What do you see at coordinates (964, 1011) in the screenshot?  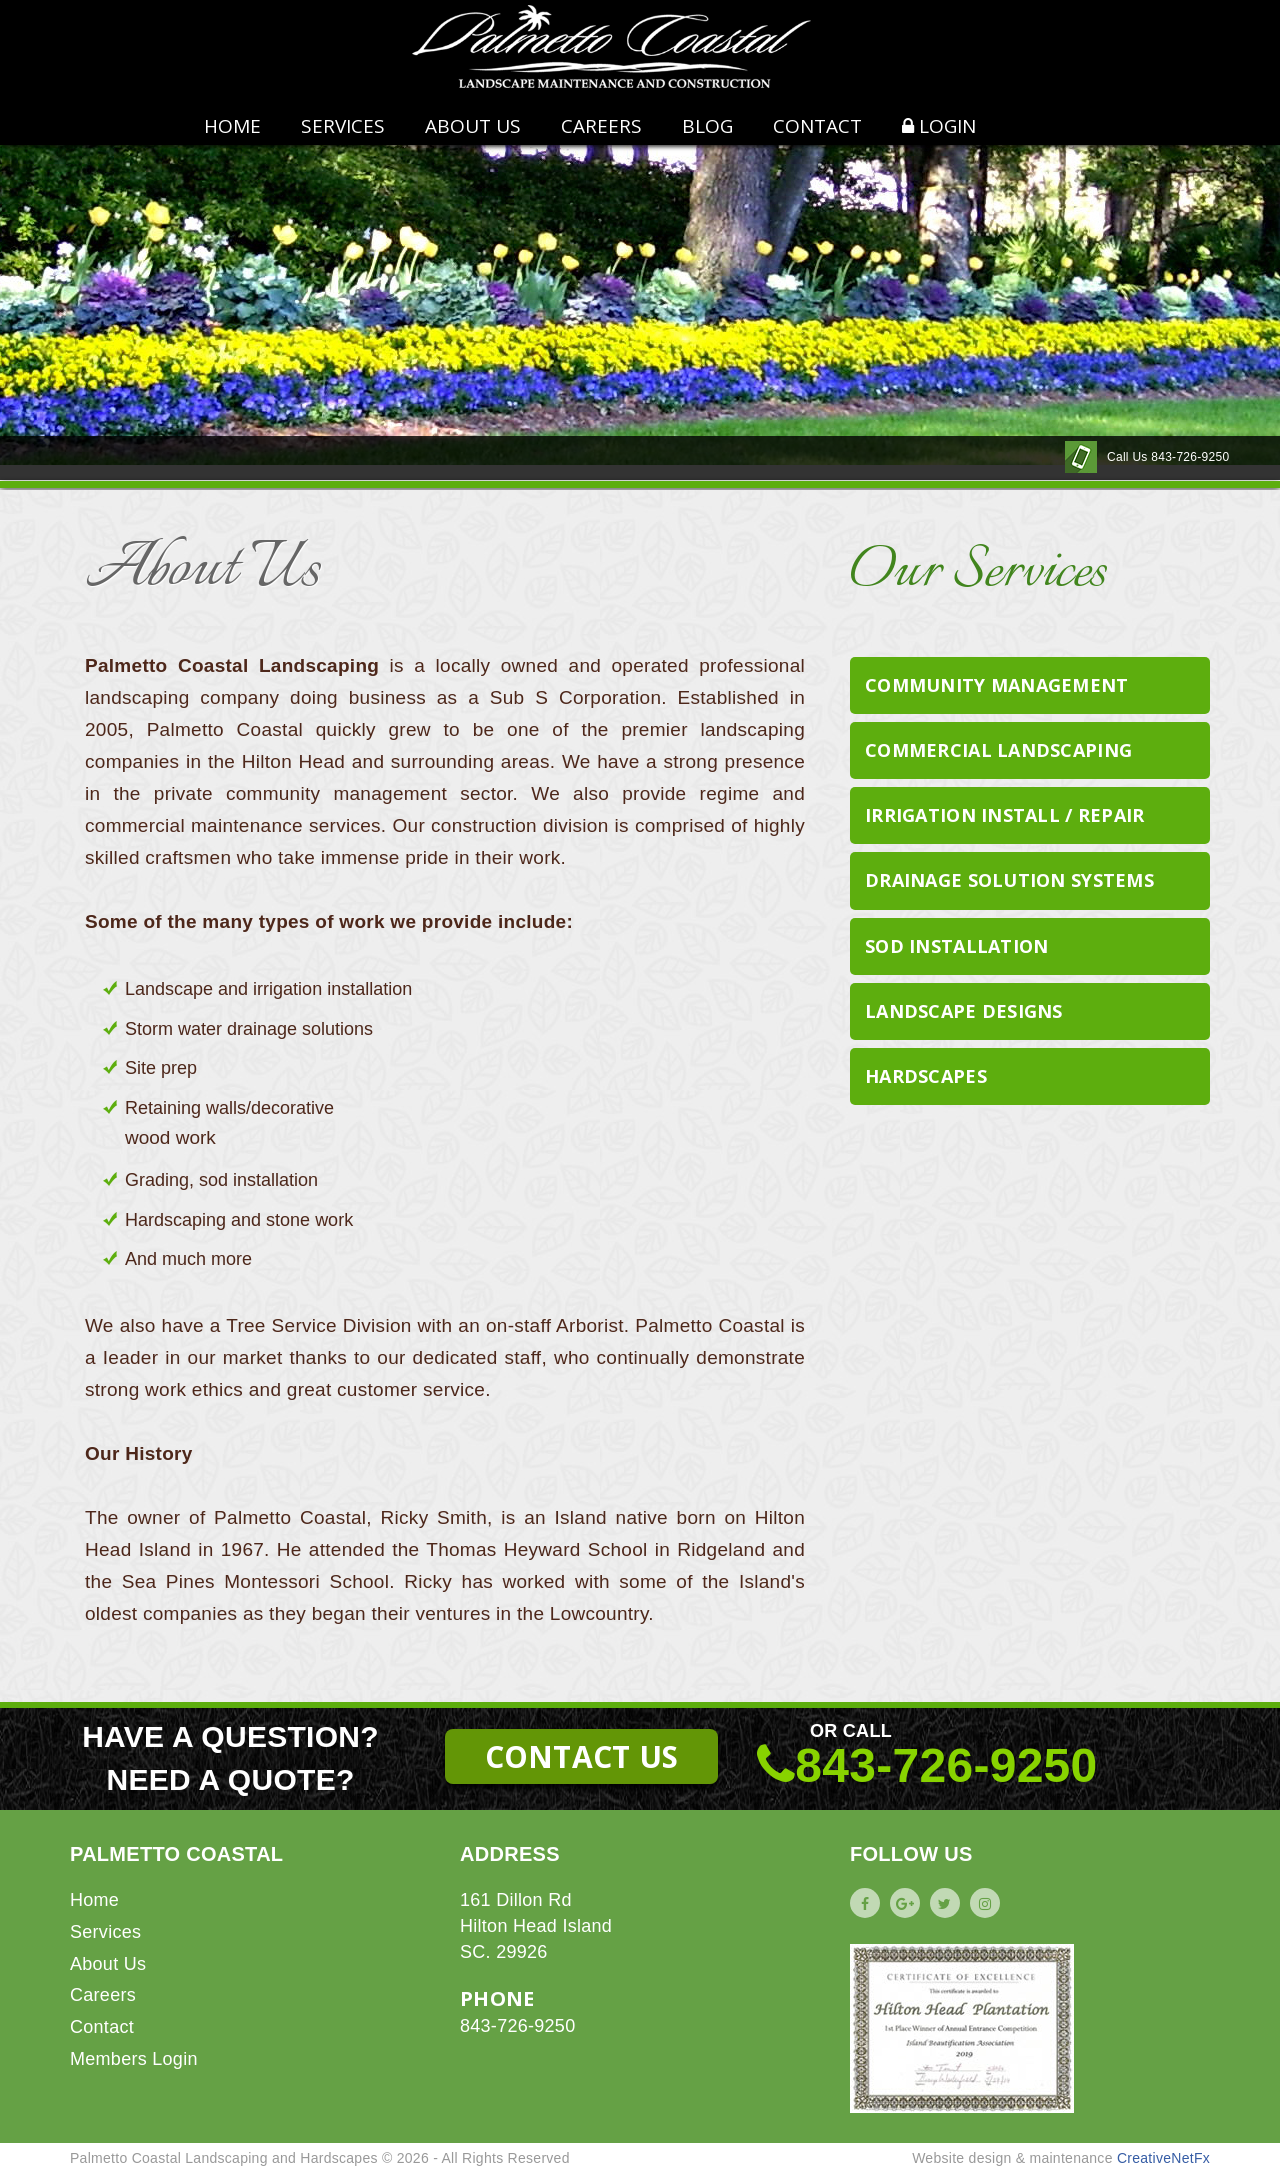 I see `Landscape Designs` at bounding box center [964, 1011].